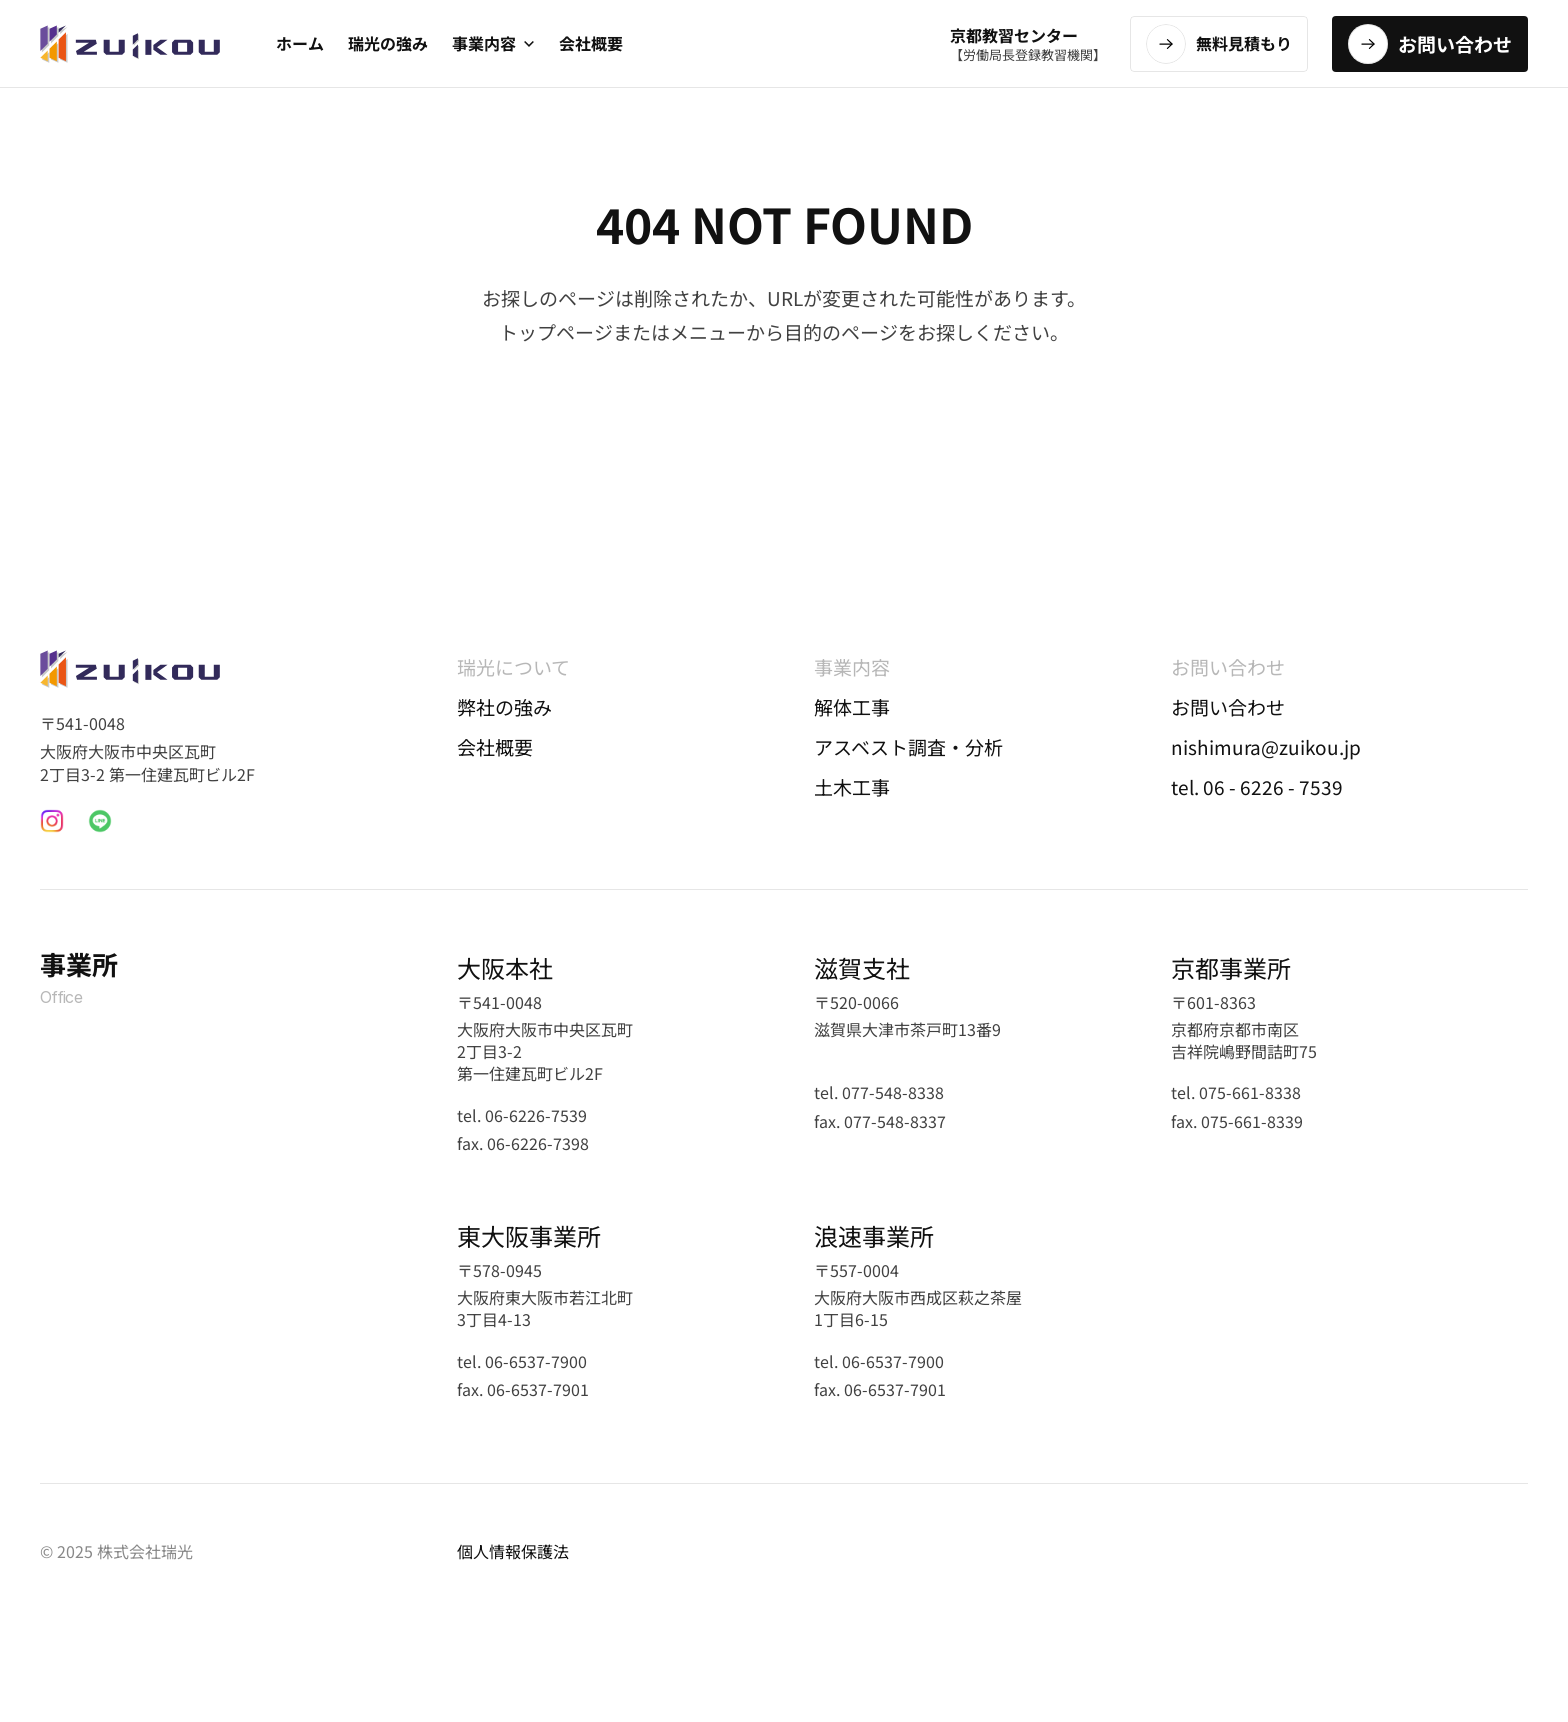  What do you see at coordinates (852, 786) in the screenshot?
I see `土木工事` at bounding box center [852, 786].